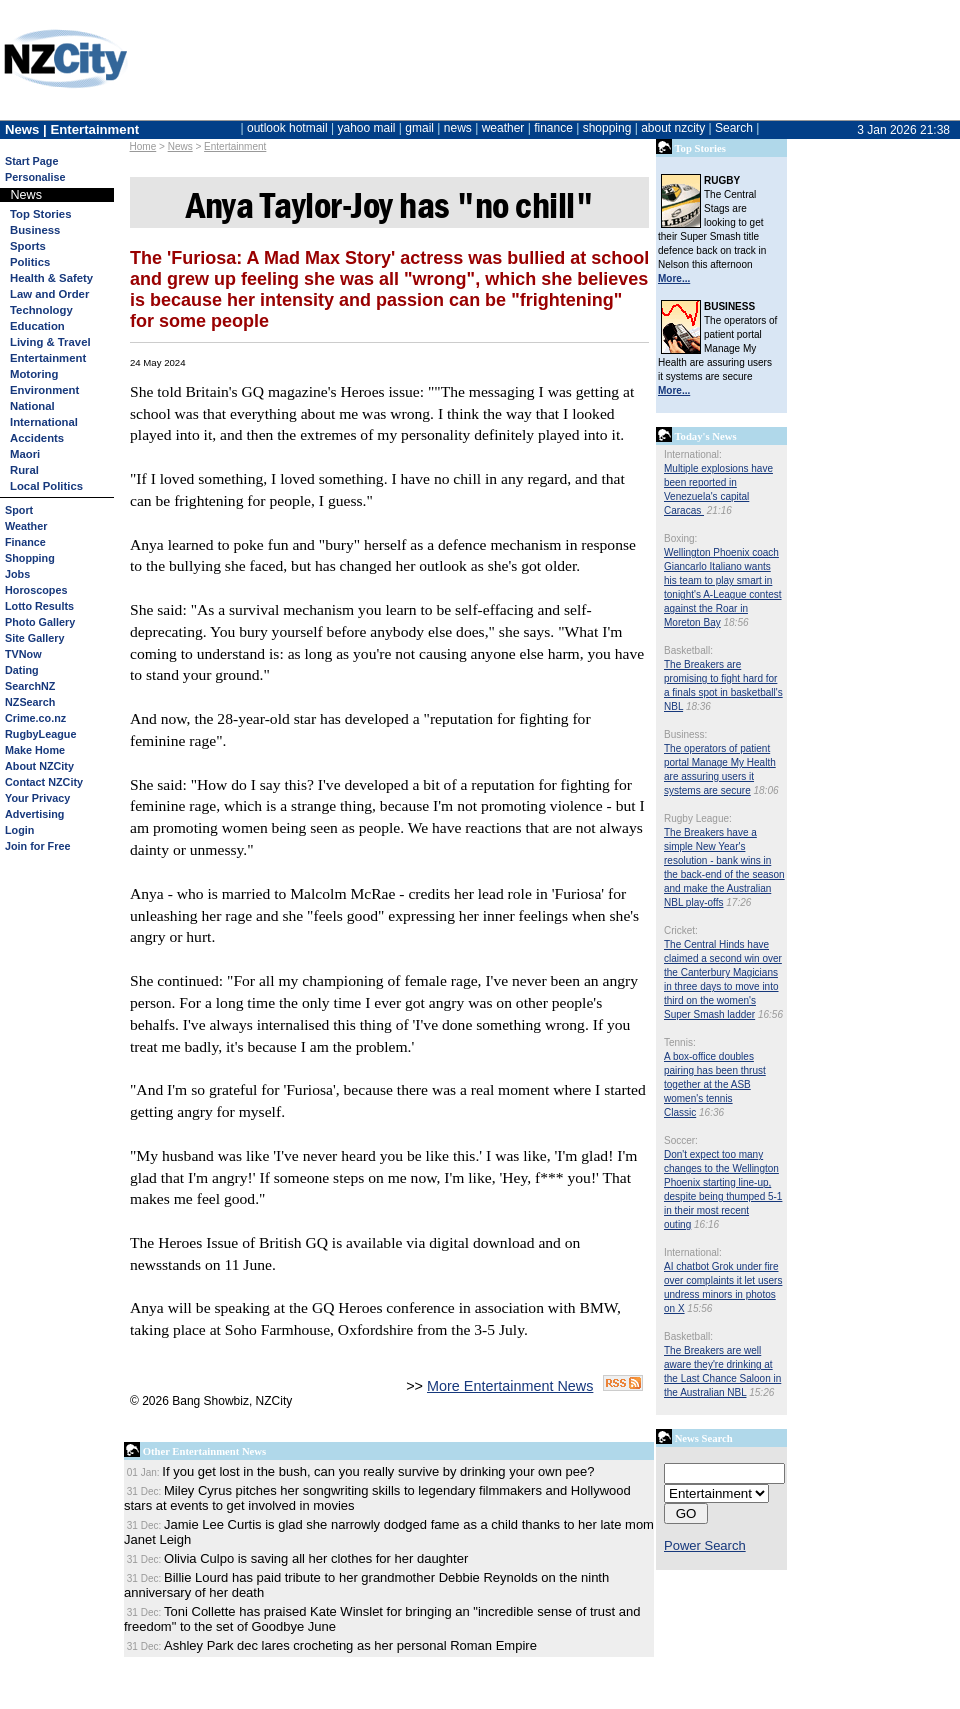 Image resolution: width=960 pixels, height=1709 pixels. I want to click on Horoscopes, so click(36, 590).